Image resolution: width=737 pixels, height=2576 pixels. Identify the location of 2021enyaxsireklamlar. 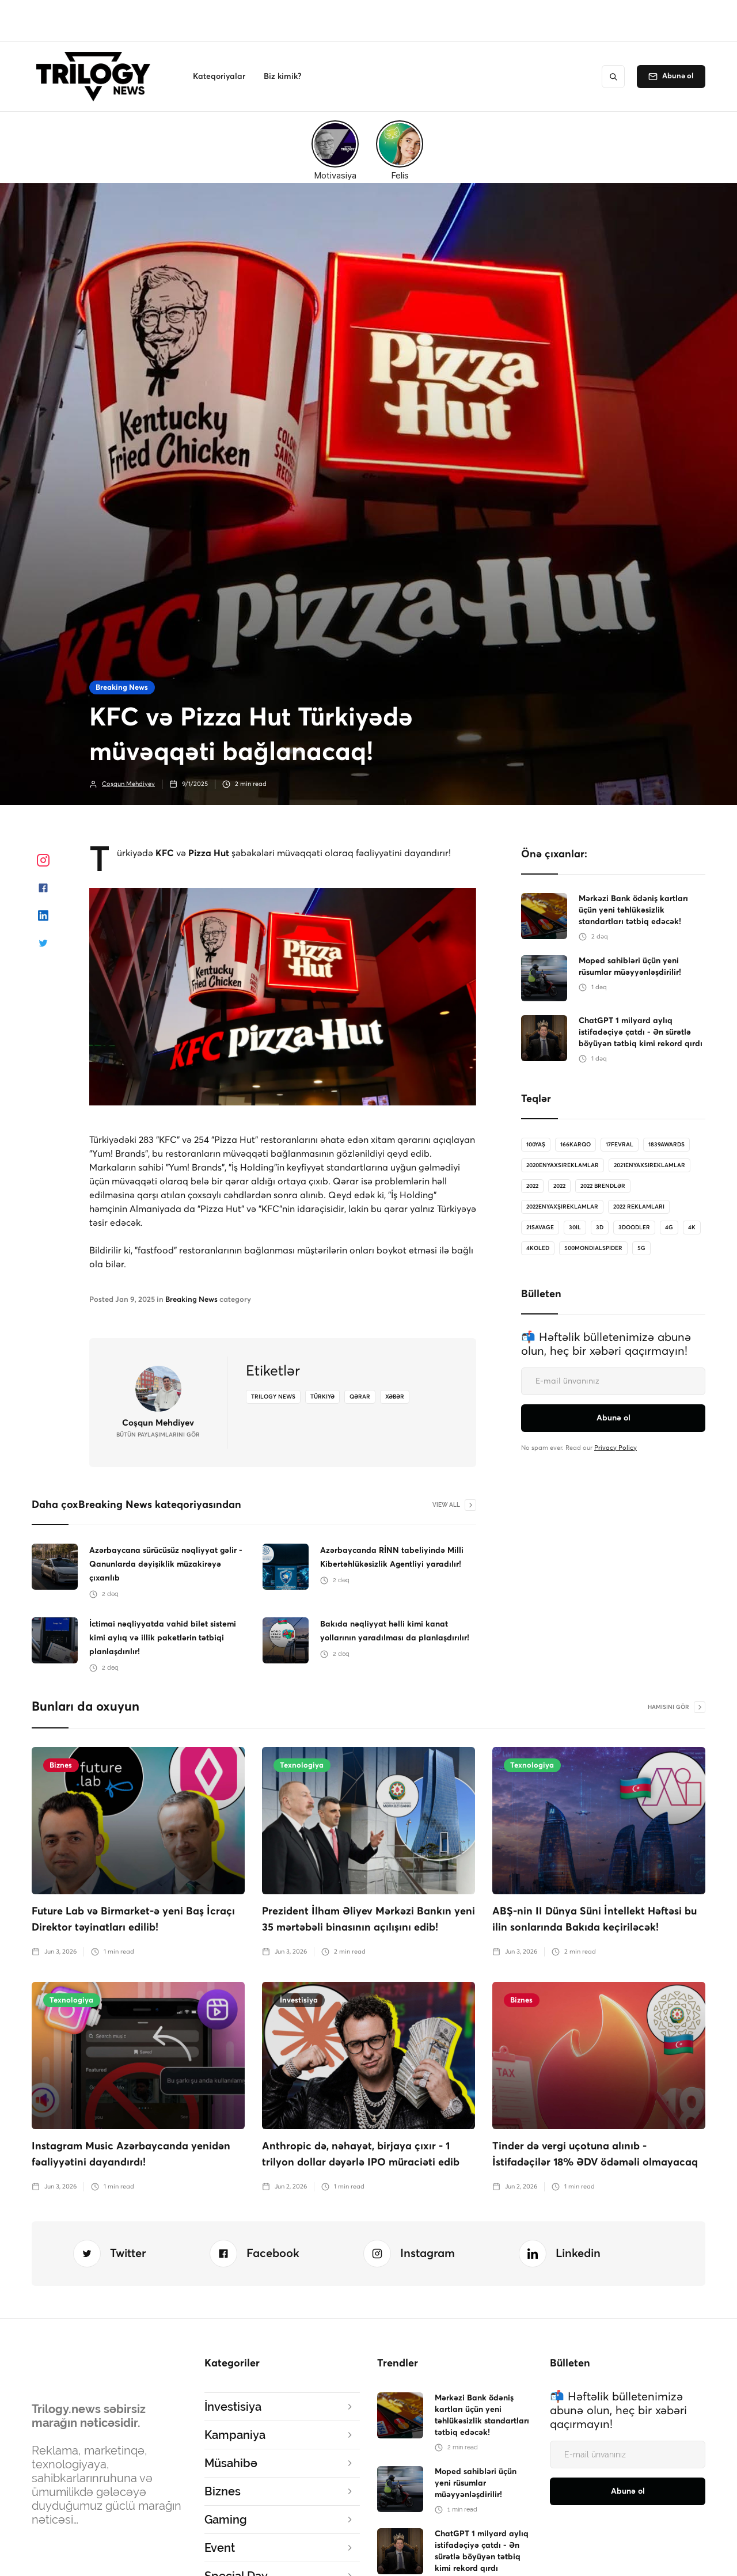
(649, 1165).